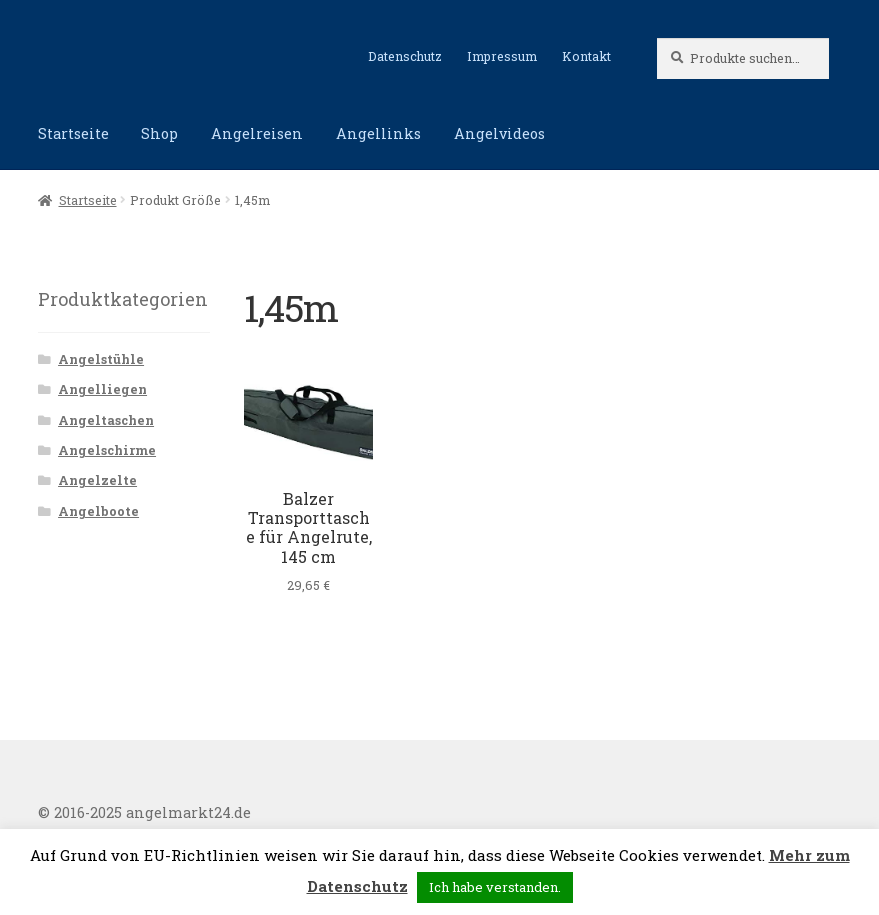 The height and width of the screenshot is (915, 879). Describe the element at coordinates (378, 133) in the screenshot. I see `Angellinks` at that location.